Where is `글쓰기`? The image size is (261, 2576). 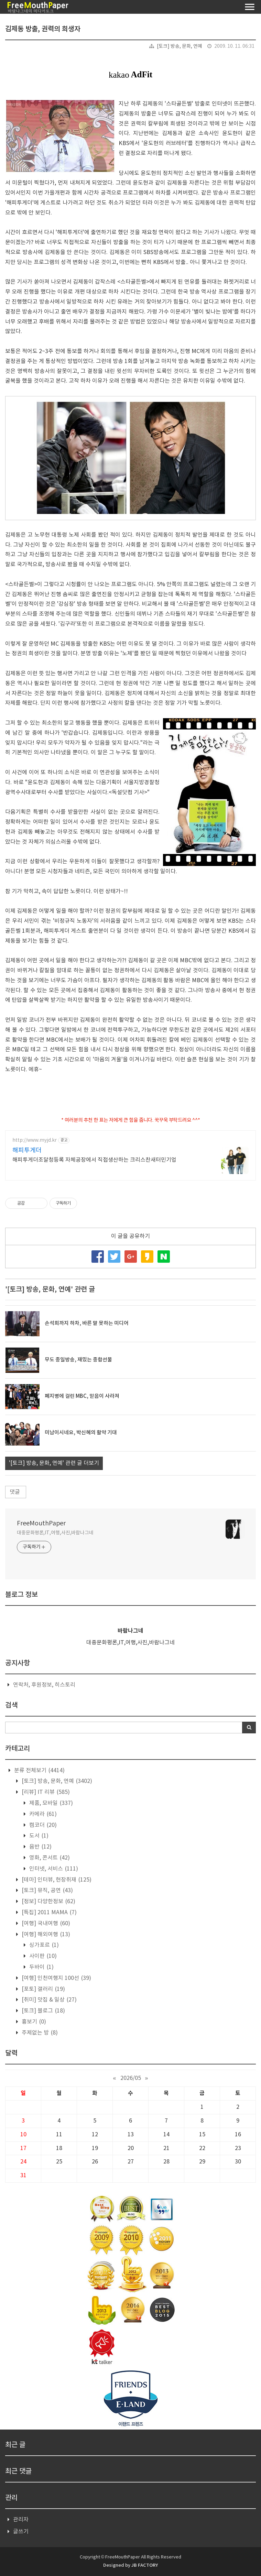 글쓰기 is located at coordinates (21, 2532).